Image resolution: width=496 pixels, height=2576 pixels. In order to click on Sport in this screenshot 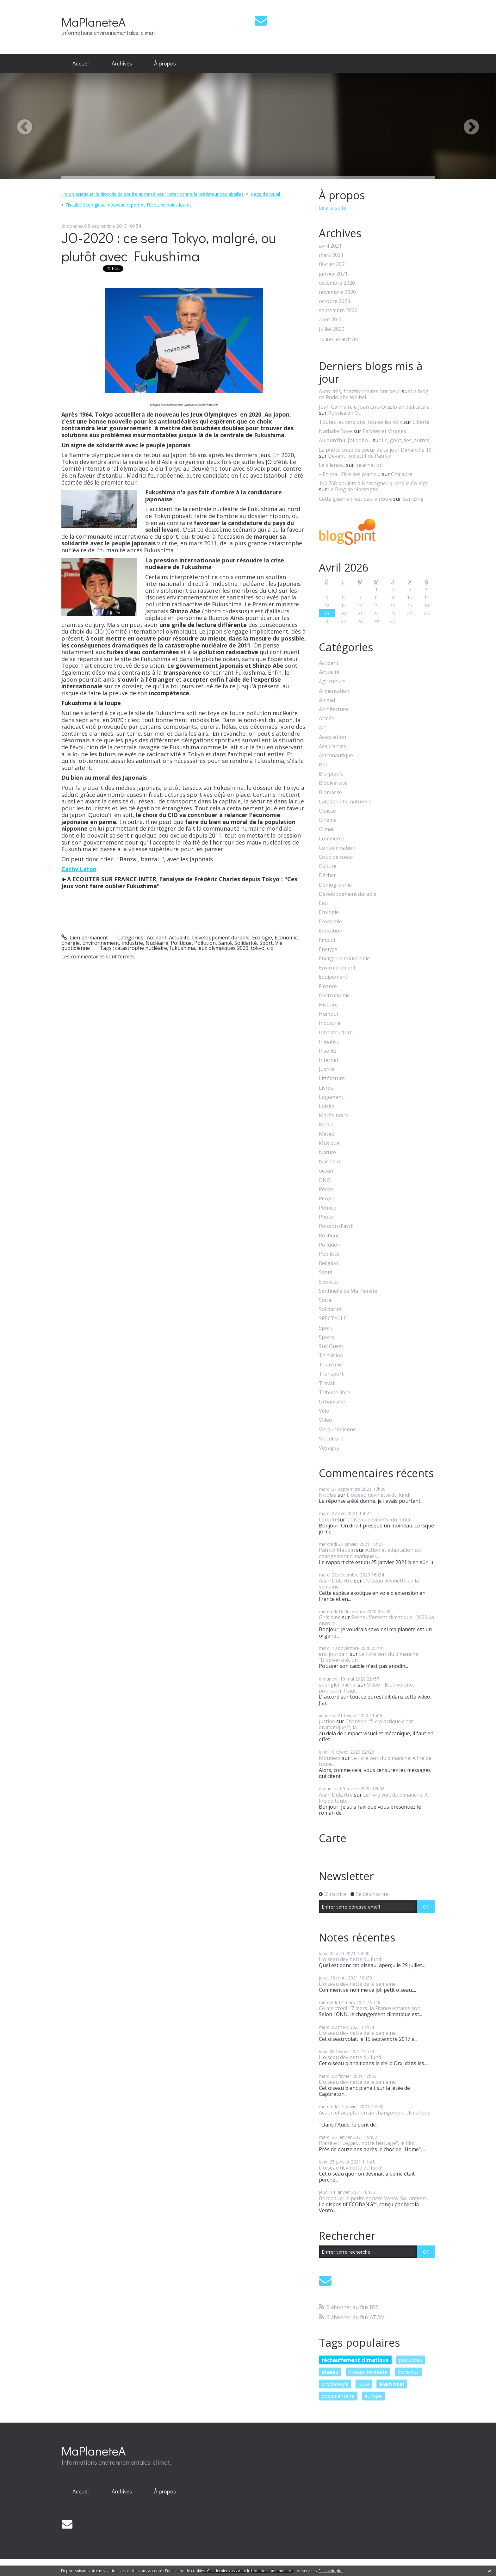, I will do `click(266, 942)`.